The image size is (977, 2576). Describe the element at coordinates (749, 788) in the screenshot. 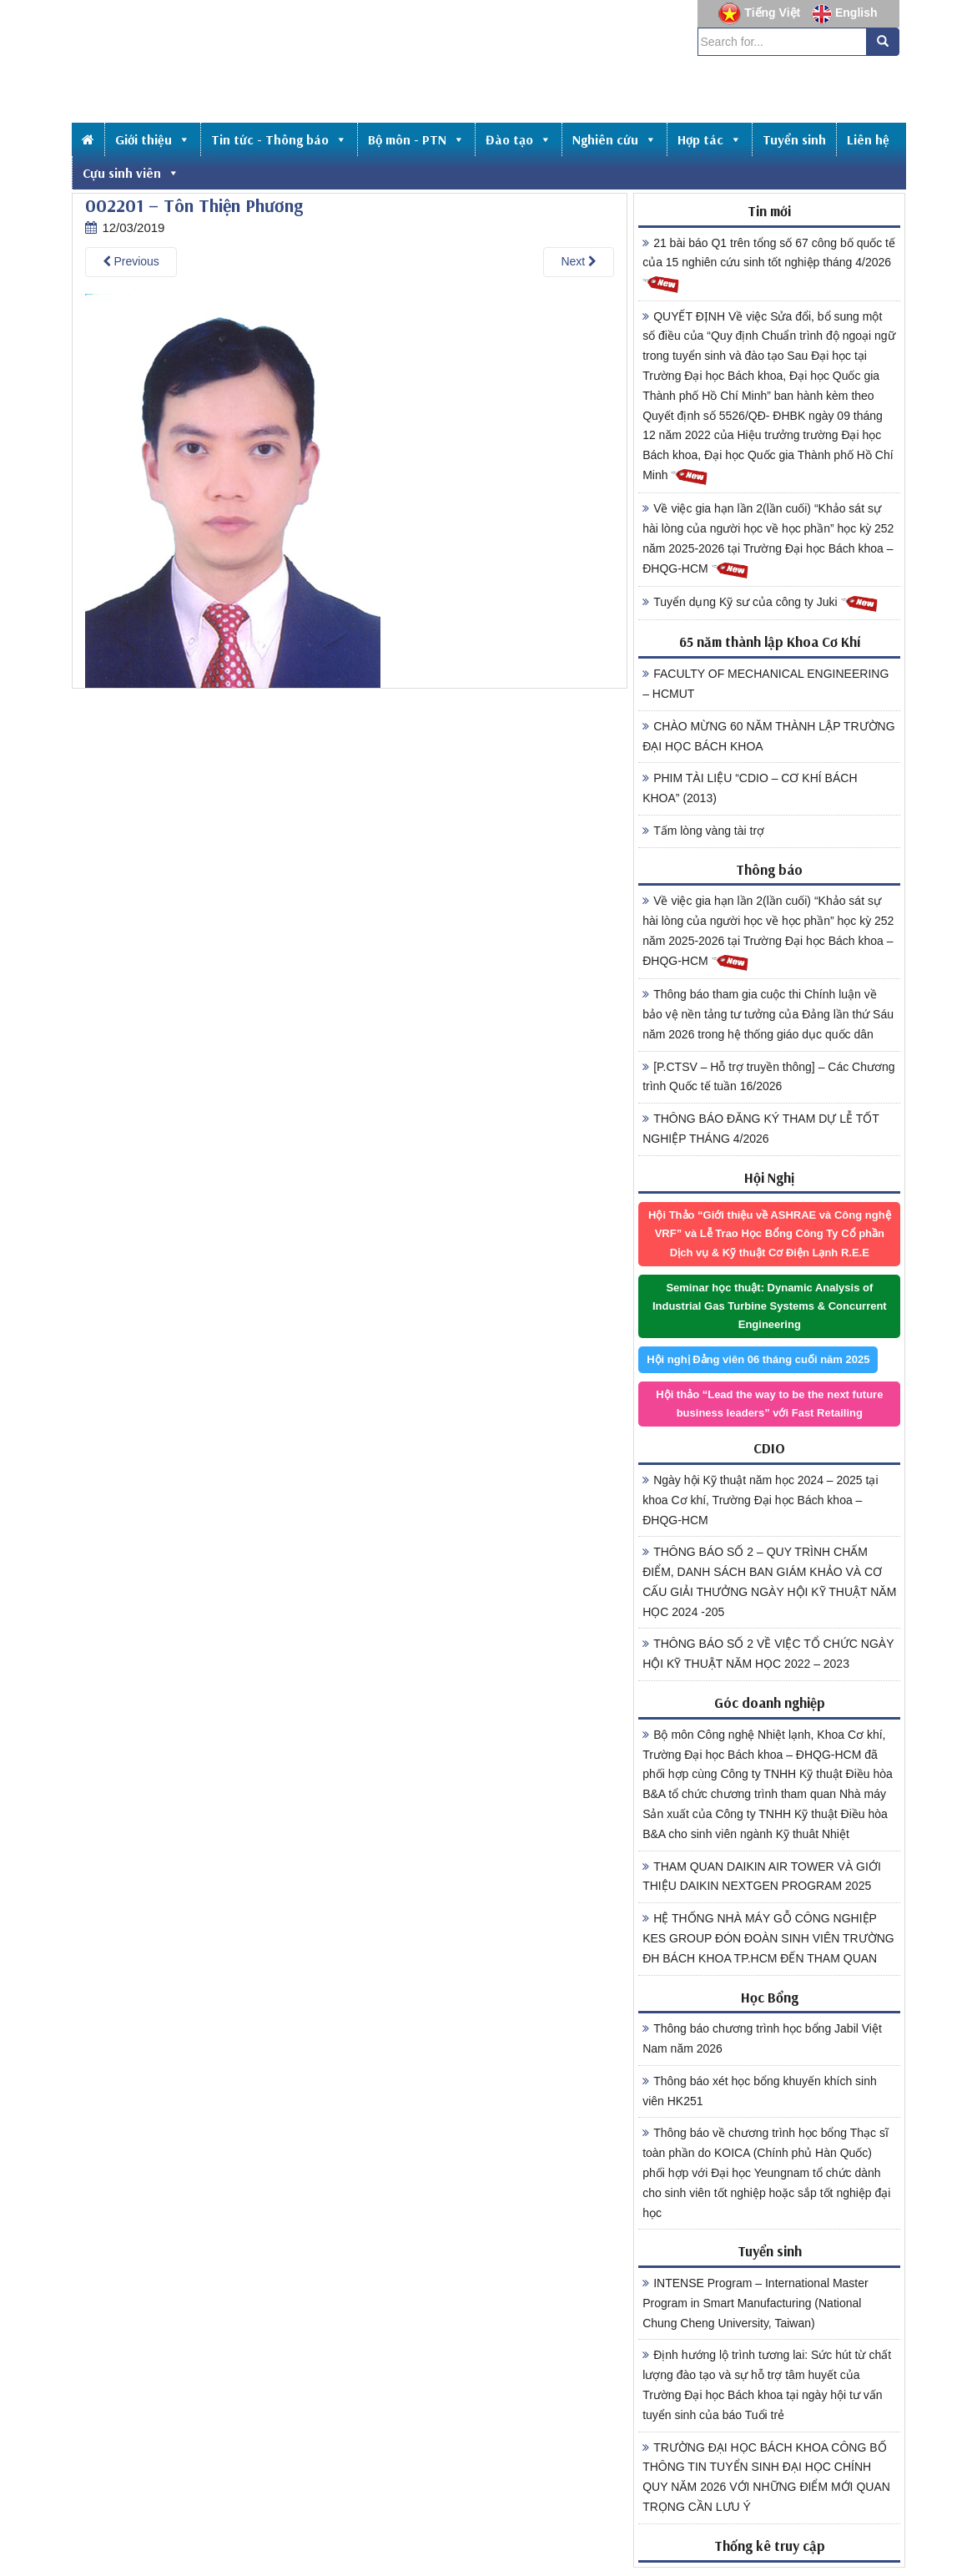

I see `PHIM TÀI LIỆU “CDIO – CƠ KHÍ BÁCH KHOA” (2013)` at that location.